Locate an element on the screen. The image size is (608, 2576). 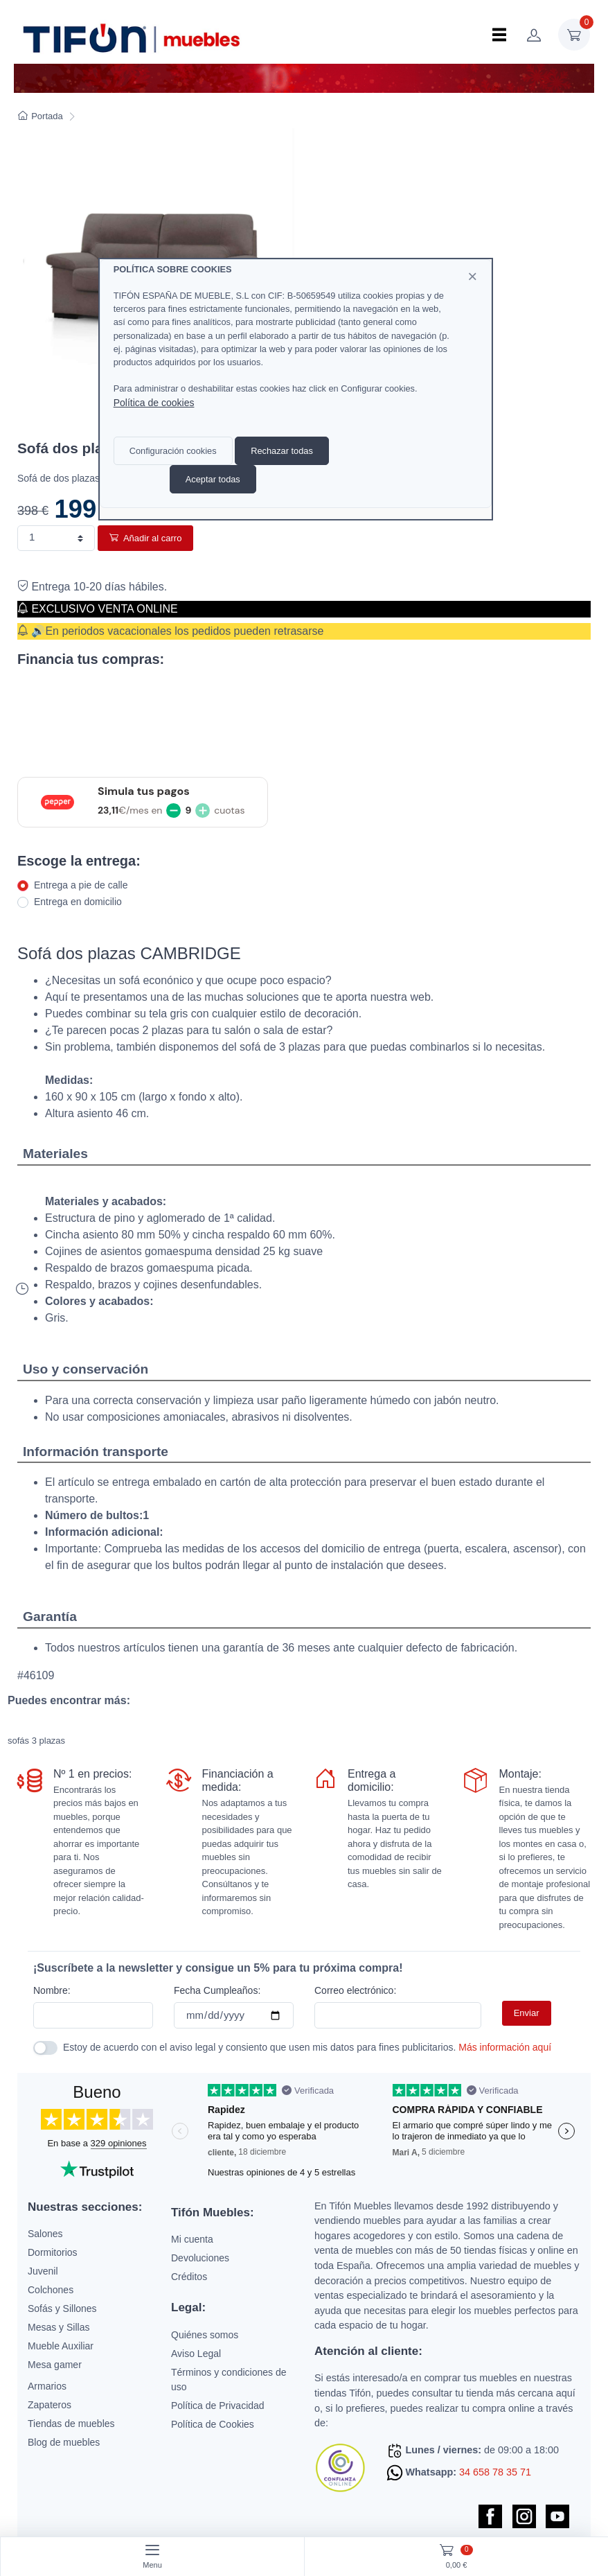
Salones is located at coordinates (45, 2233).